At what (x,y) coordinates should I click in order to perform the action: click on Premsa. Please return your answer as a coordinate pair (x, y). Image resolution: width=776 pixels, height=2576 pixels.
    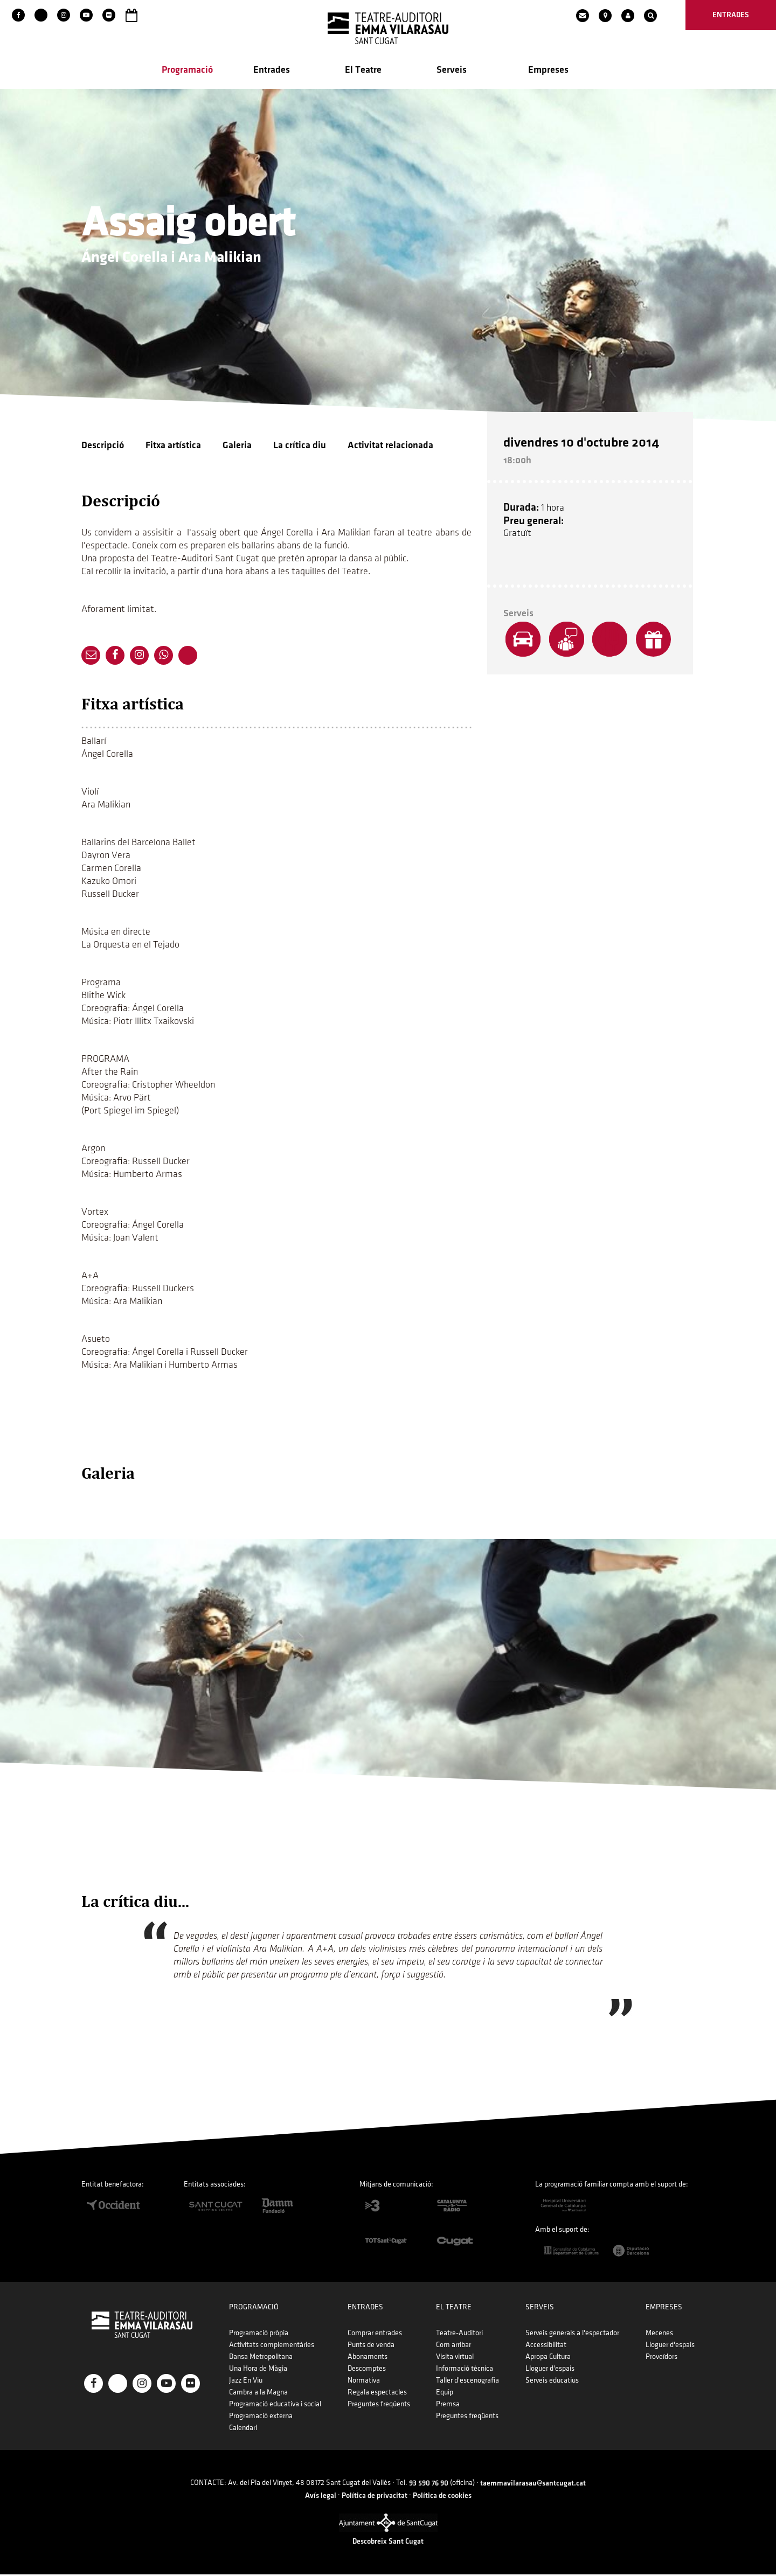
    Looking at the image, I should click on (448, 2405).